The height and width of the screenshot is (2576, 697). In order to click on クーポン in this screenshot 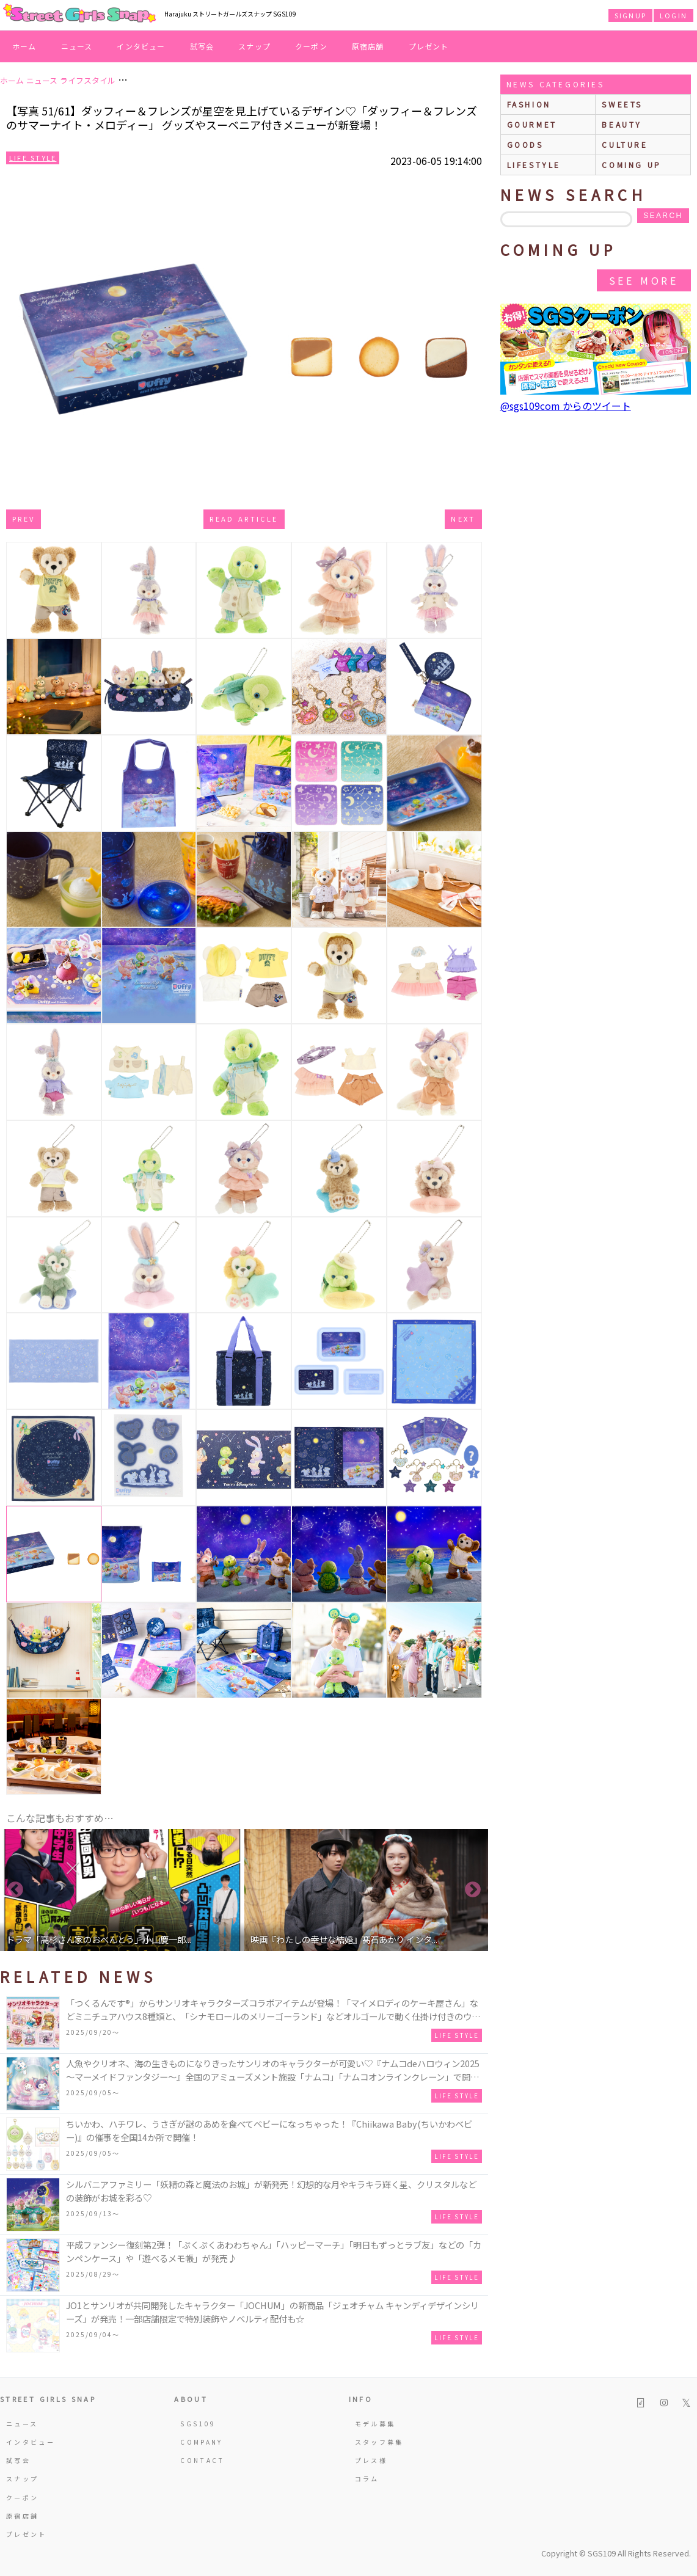, I will do `click(311, 46)`.